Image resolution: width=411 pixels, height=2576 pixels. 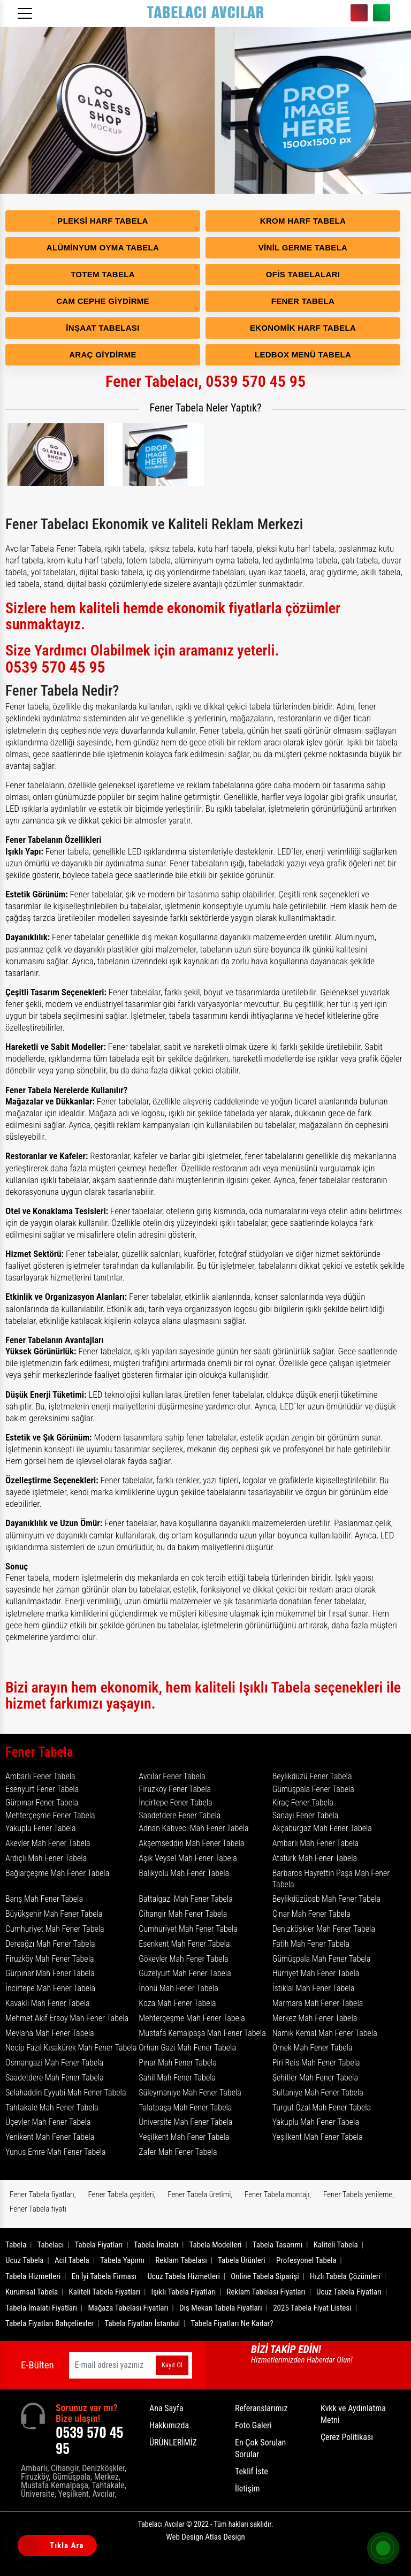 I want to click on Gümüşpala Fener Tabela, so click(x=313, y=1789).